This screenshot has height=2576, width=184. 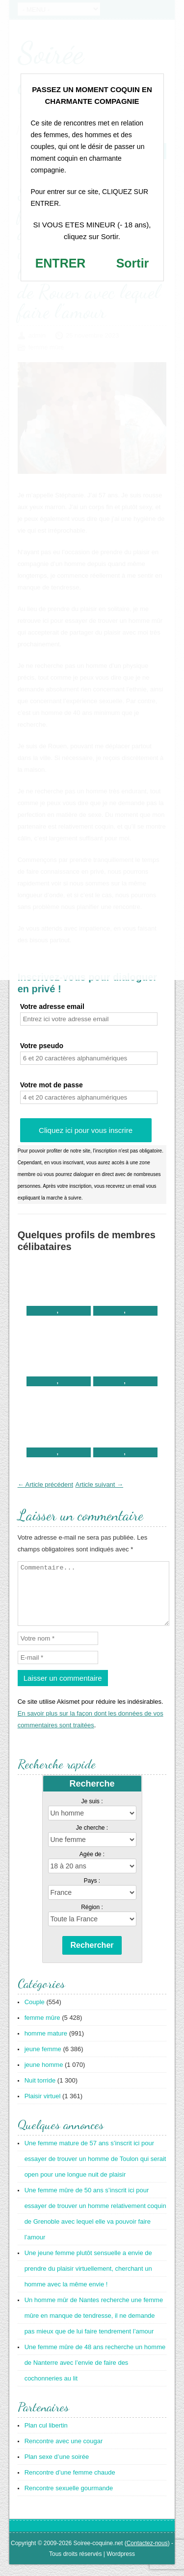 What do you see at coordinates (46, 2045) in the screenshot?
I see `homme mature` at bounding box center [46, 2045].